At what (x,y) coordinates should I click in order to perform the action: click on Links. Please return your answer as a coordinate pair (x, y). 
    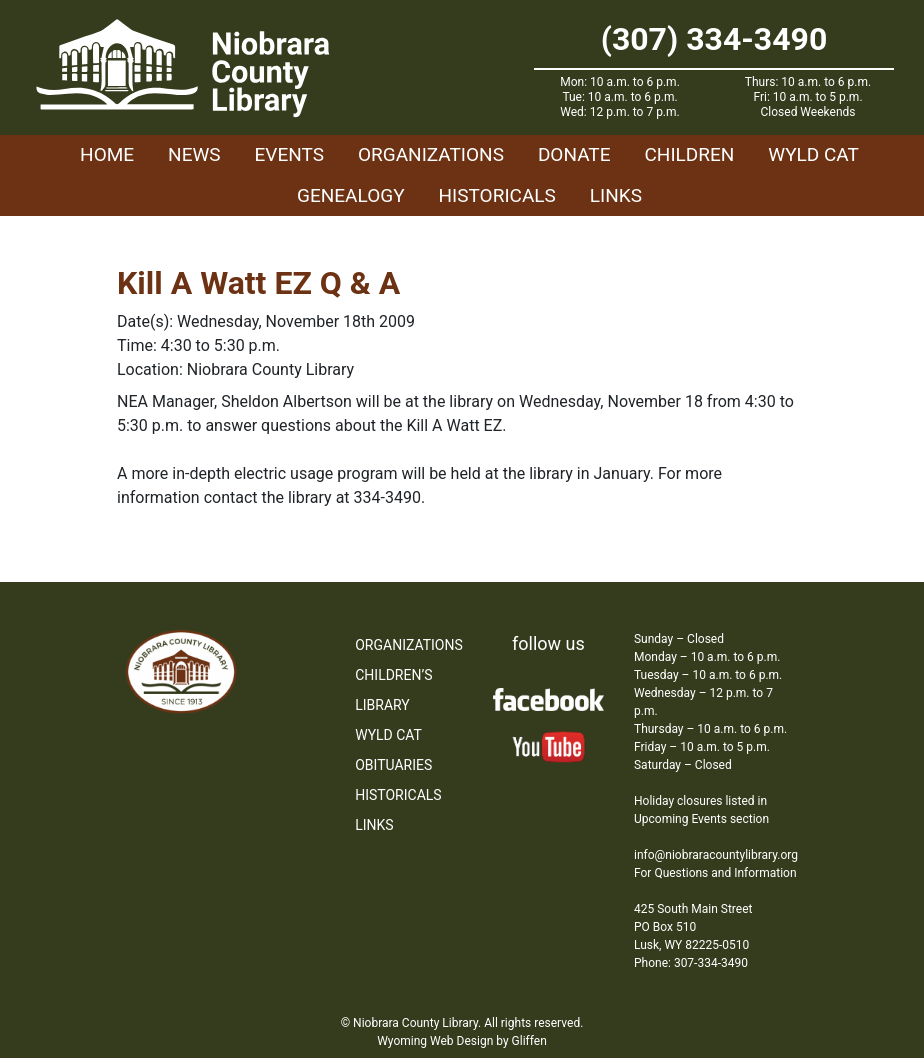
    Looking at the image, I should click on (616, 195).